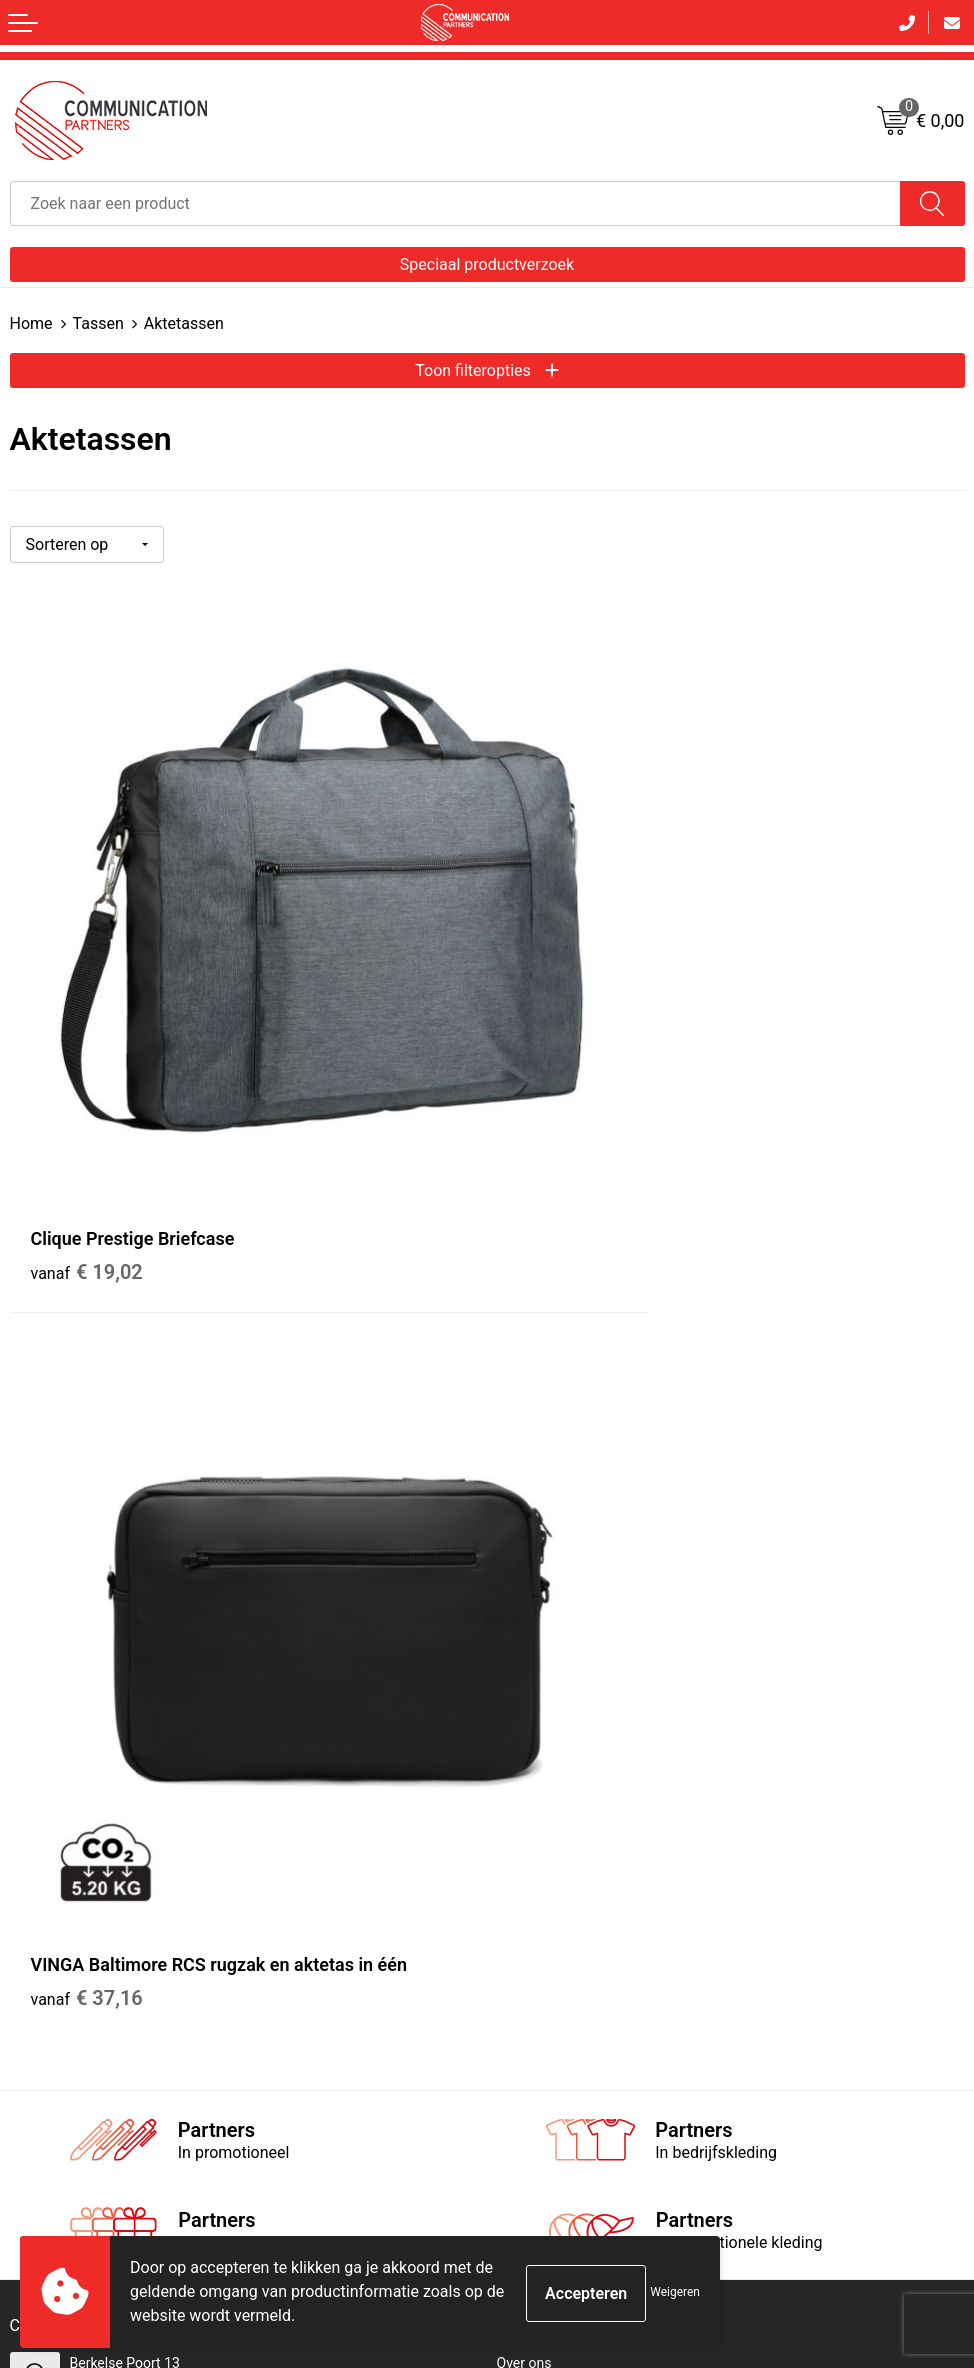 The height and width of the screenshot is (2368, 974). I want to click on Tassen, so click(98, 323).